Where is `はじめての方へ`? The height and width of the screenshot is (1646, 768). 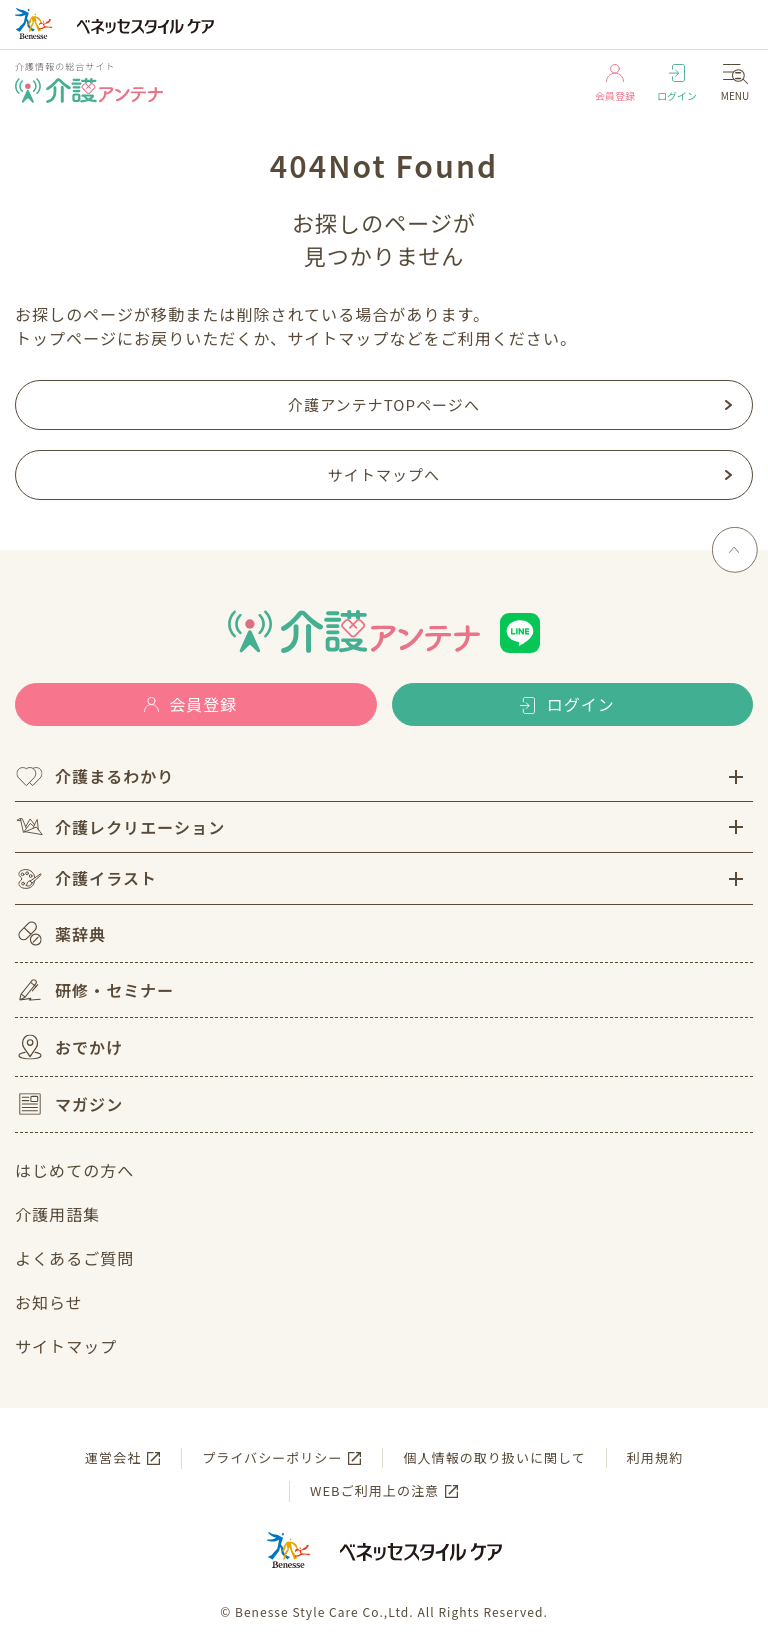 はじめての方へ is located at coordinates (74, 1170).